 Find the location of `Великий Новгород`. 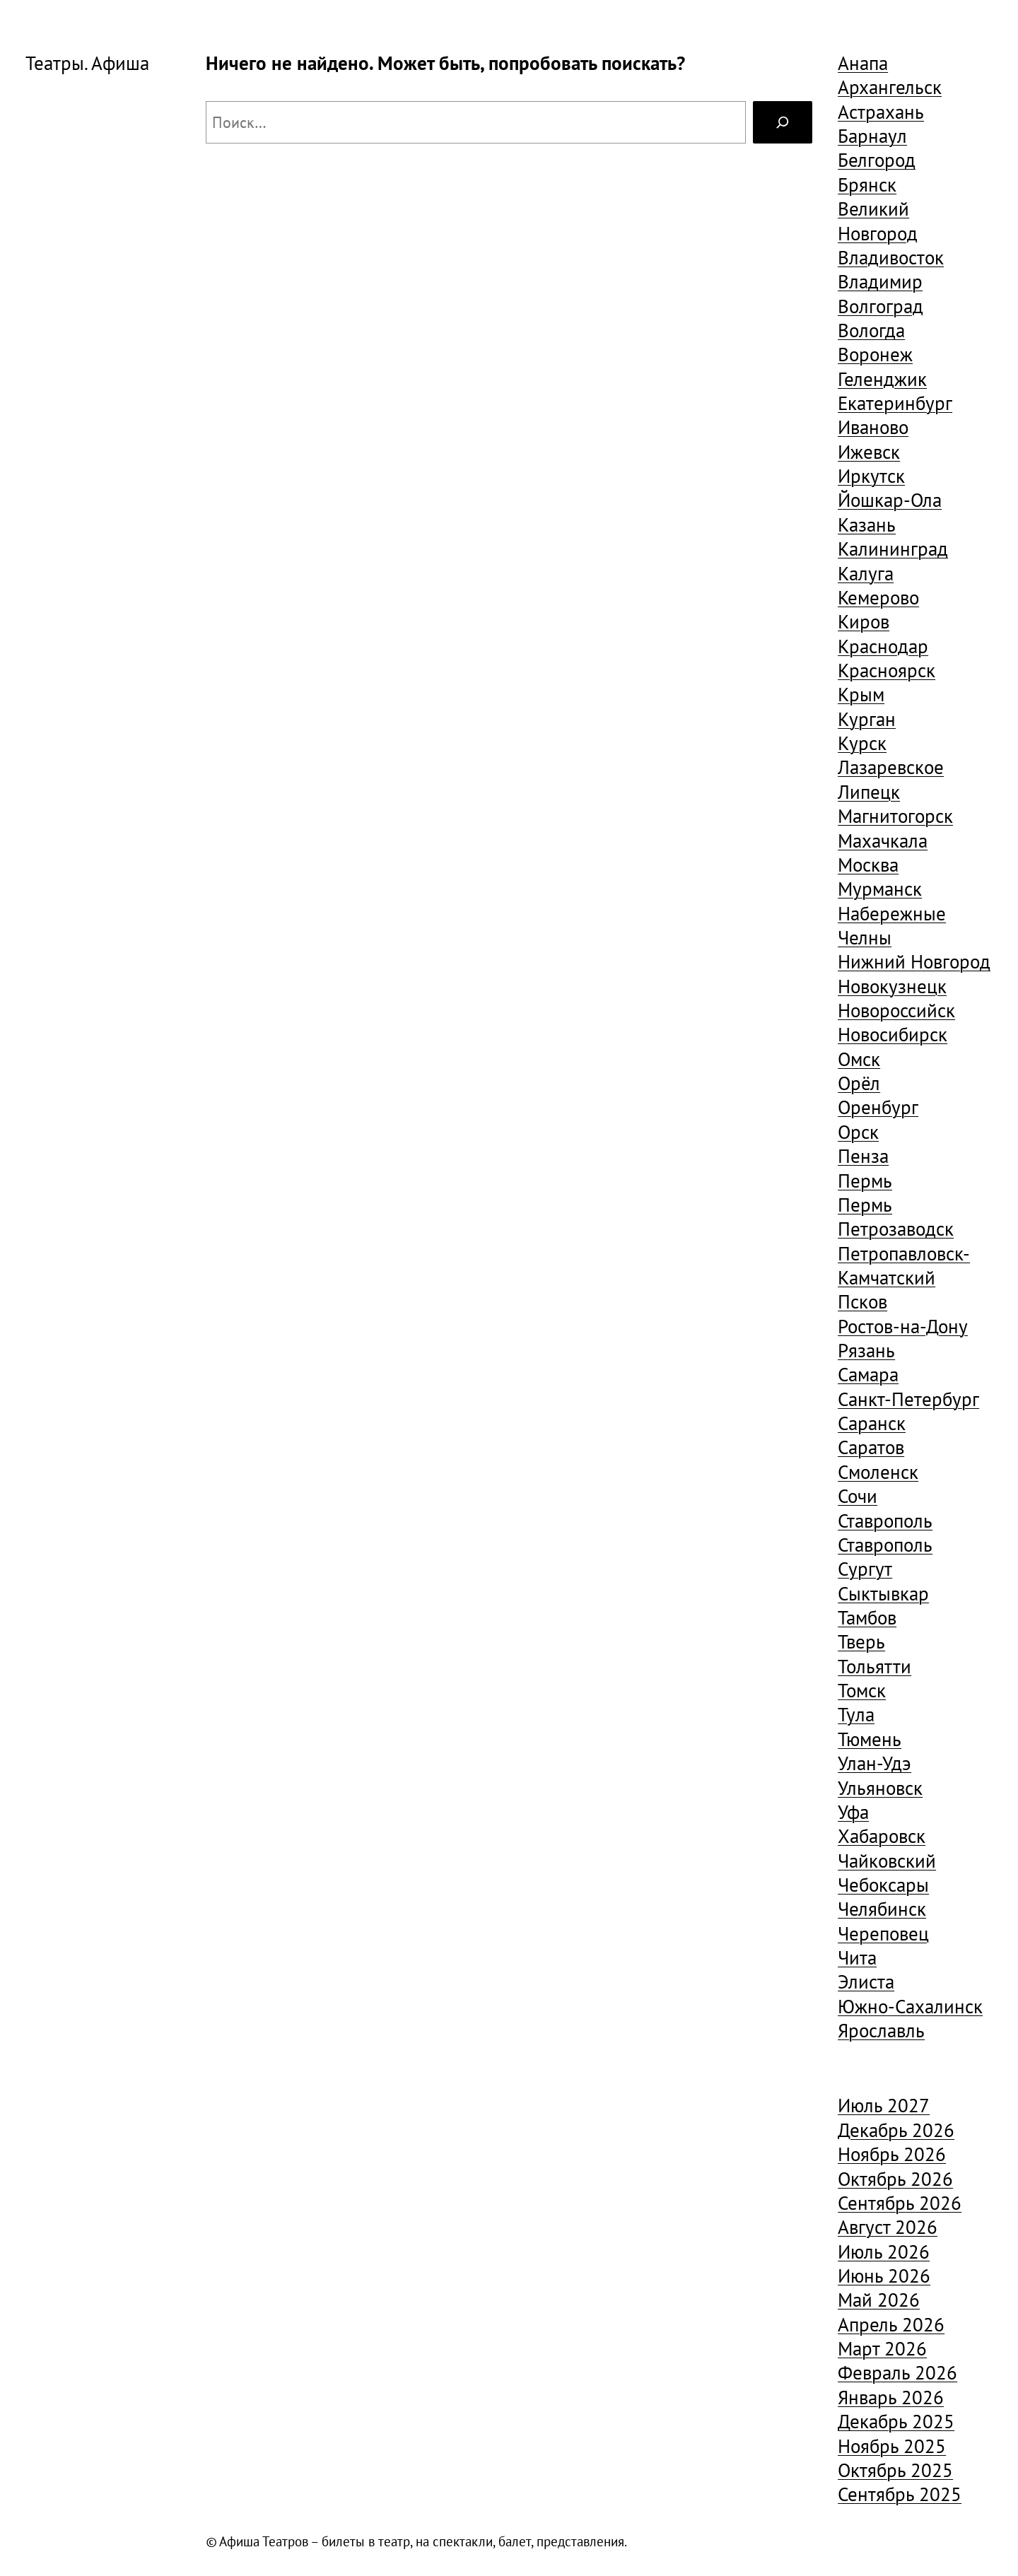

Великий Новгород is located at coordinates (878, 221).